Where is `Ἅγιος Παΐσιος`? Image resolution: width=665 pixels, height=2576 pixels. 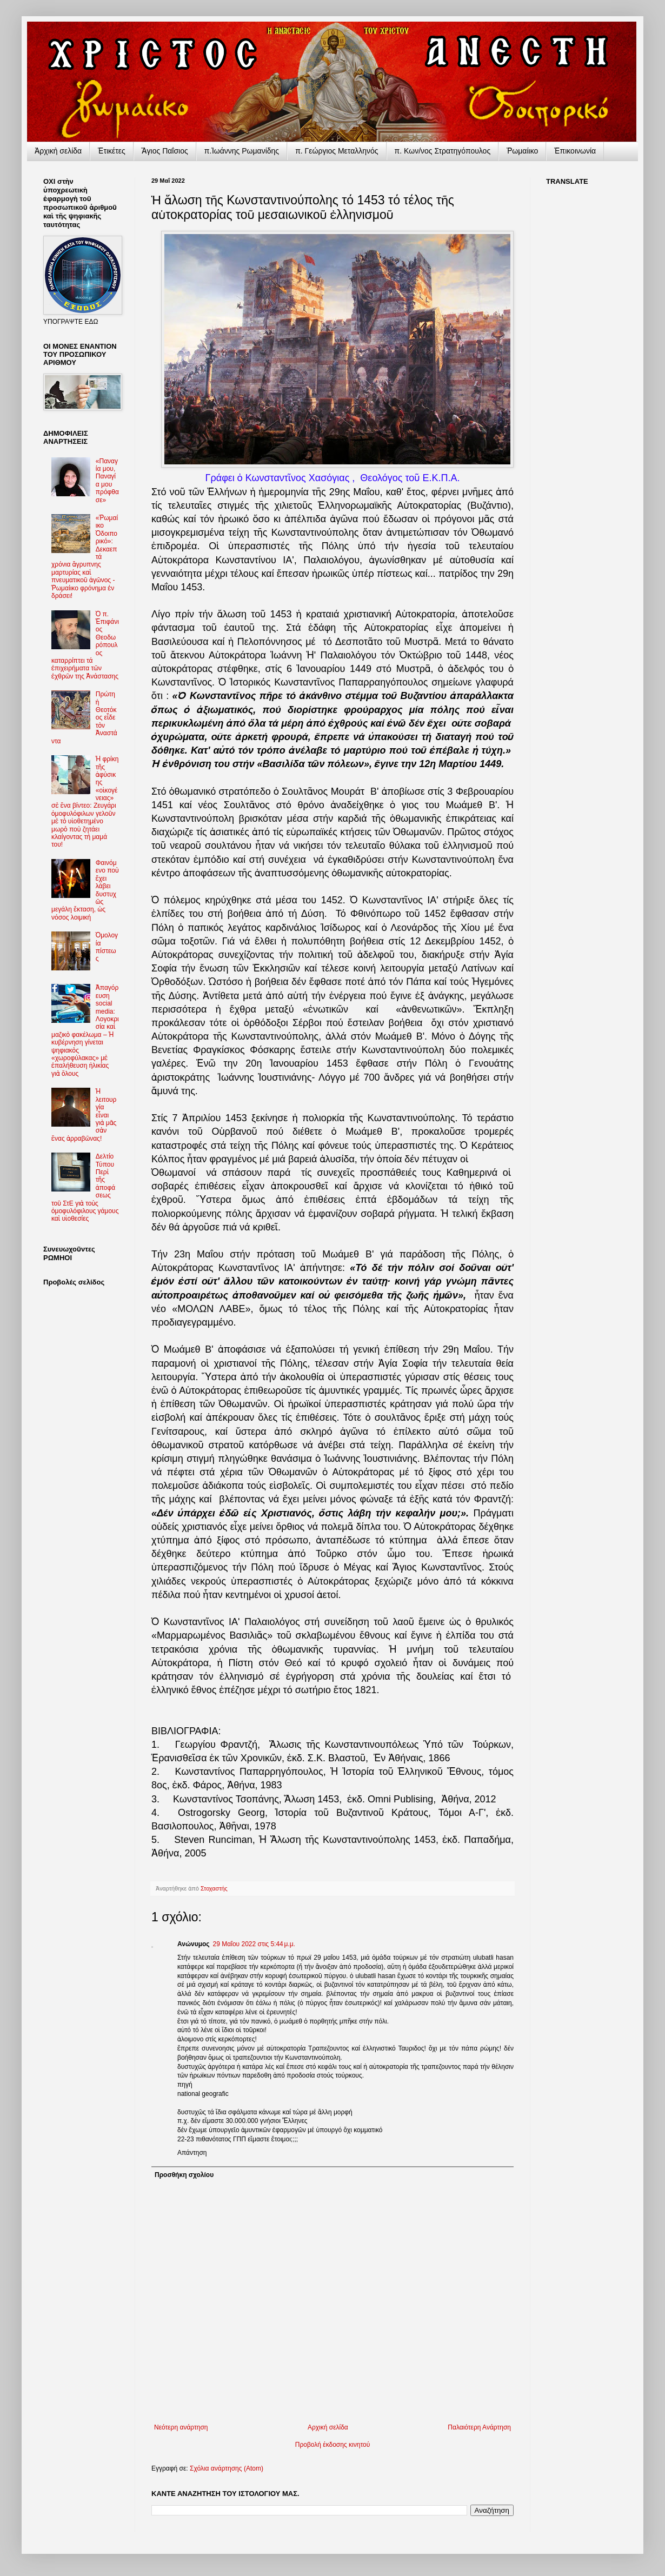
Ἅγιος Παΐσιος is located at coordinates (165, 151).